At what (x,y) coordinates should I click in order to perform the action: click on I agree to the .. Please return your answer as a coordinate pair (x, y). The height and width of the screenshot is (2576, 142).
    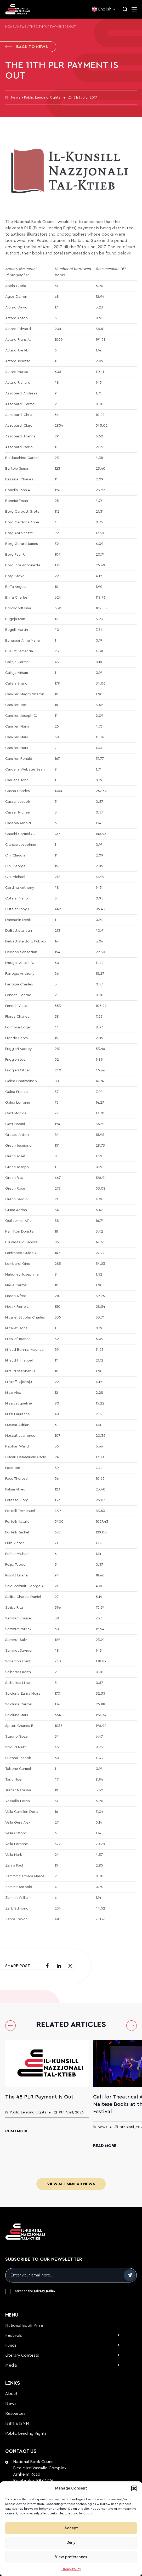
    Looking at the image, I should click on (35, 2290).